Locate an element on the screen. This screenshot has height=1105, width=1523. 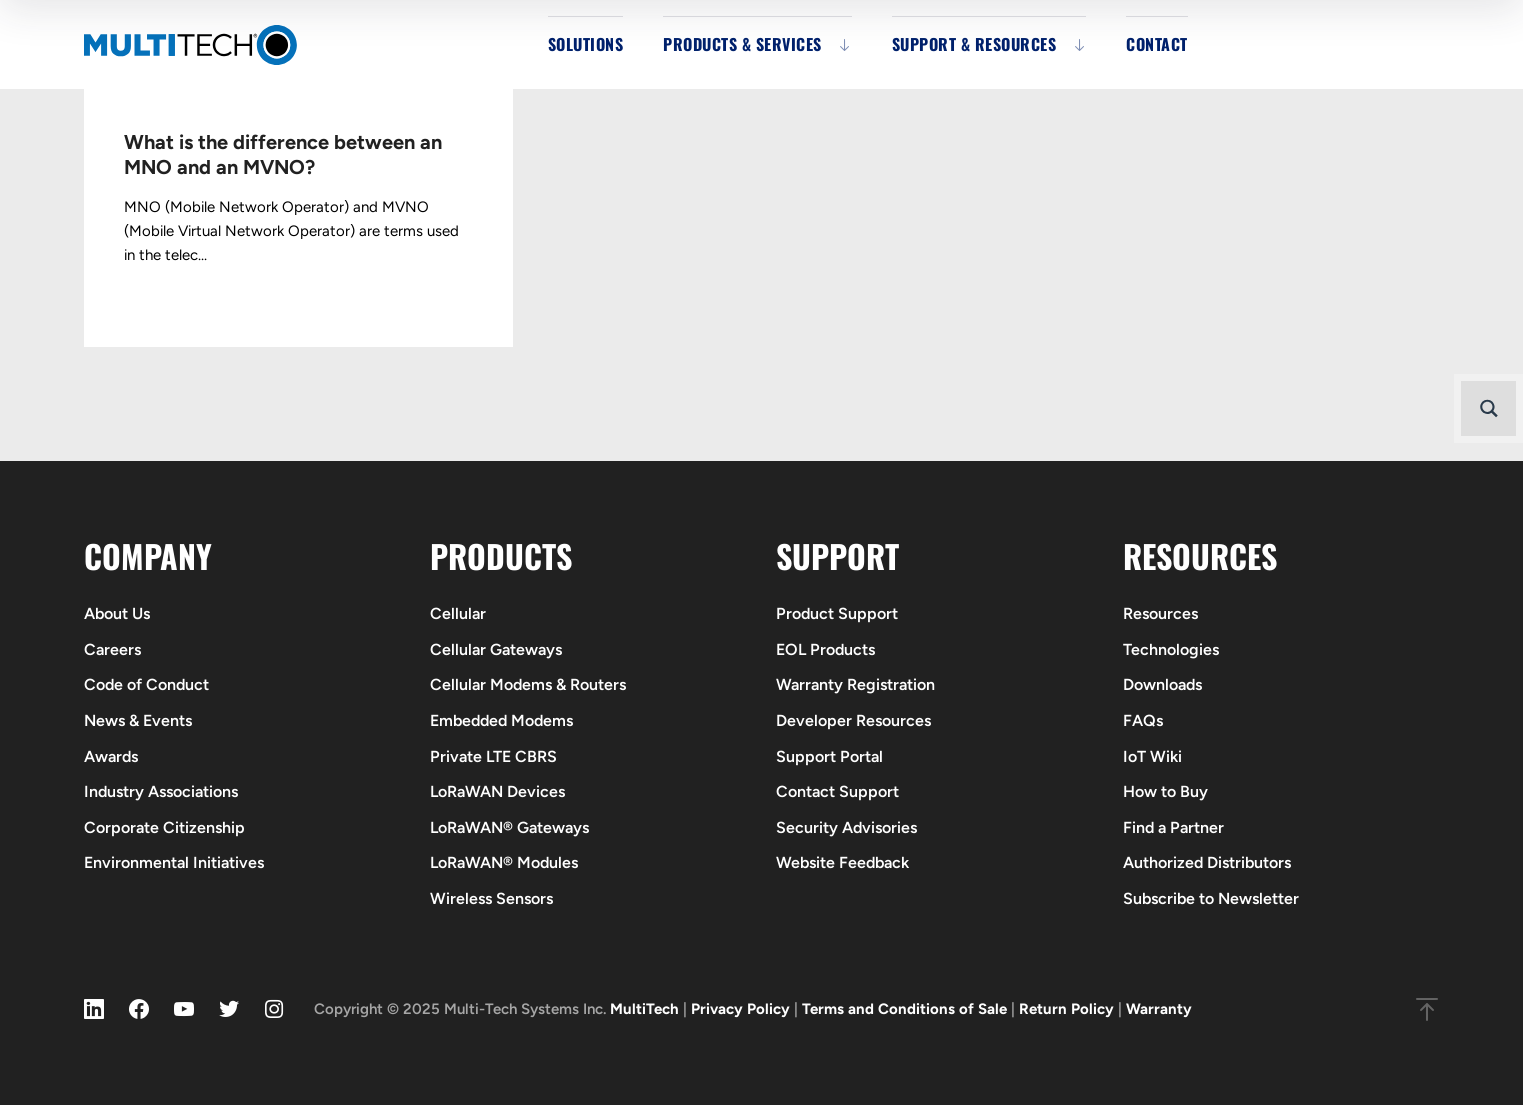
Find a Partner is located at coordinates (1173, 827).